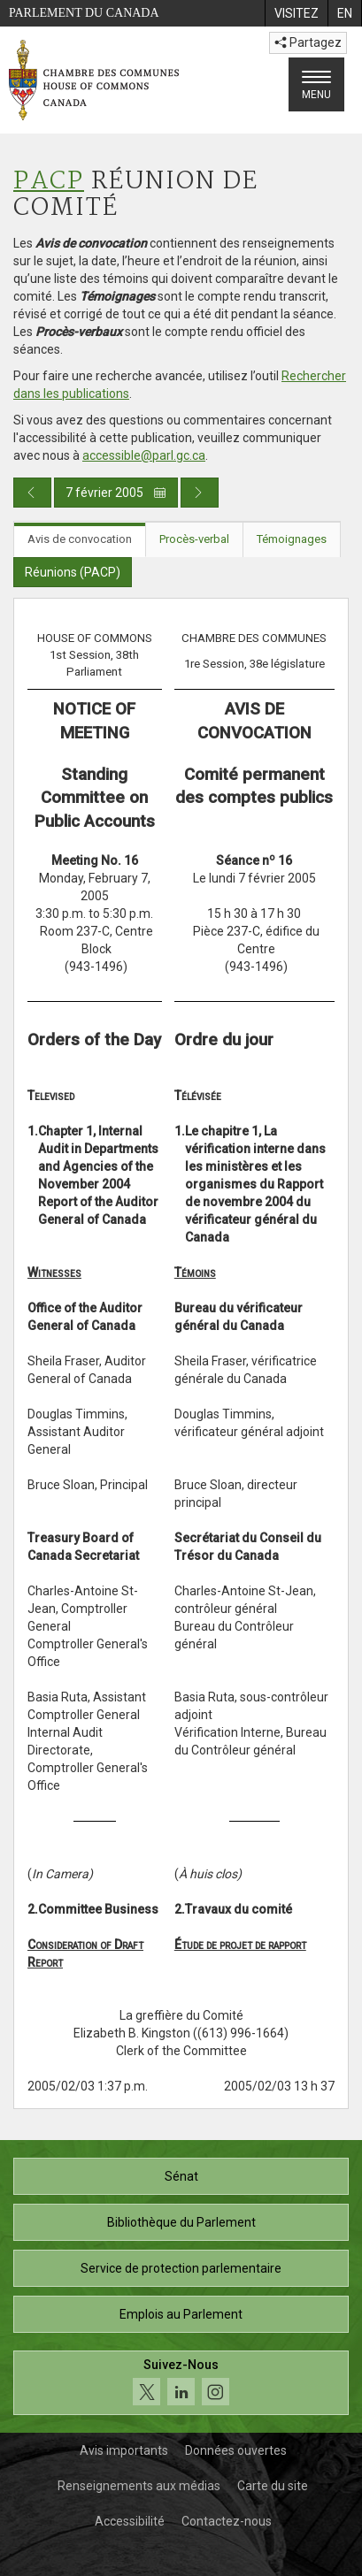 The height and width of the screenshot is (2576, 362). Describe the element at coordinates (143, 455) in the screenshot. I see `accessible@parl.gc.ca` at that location.